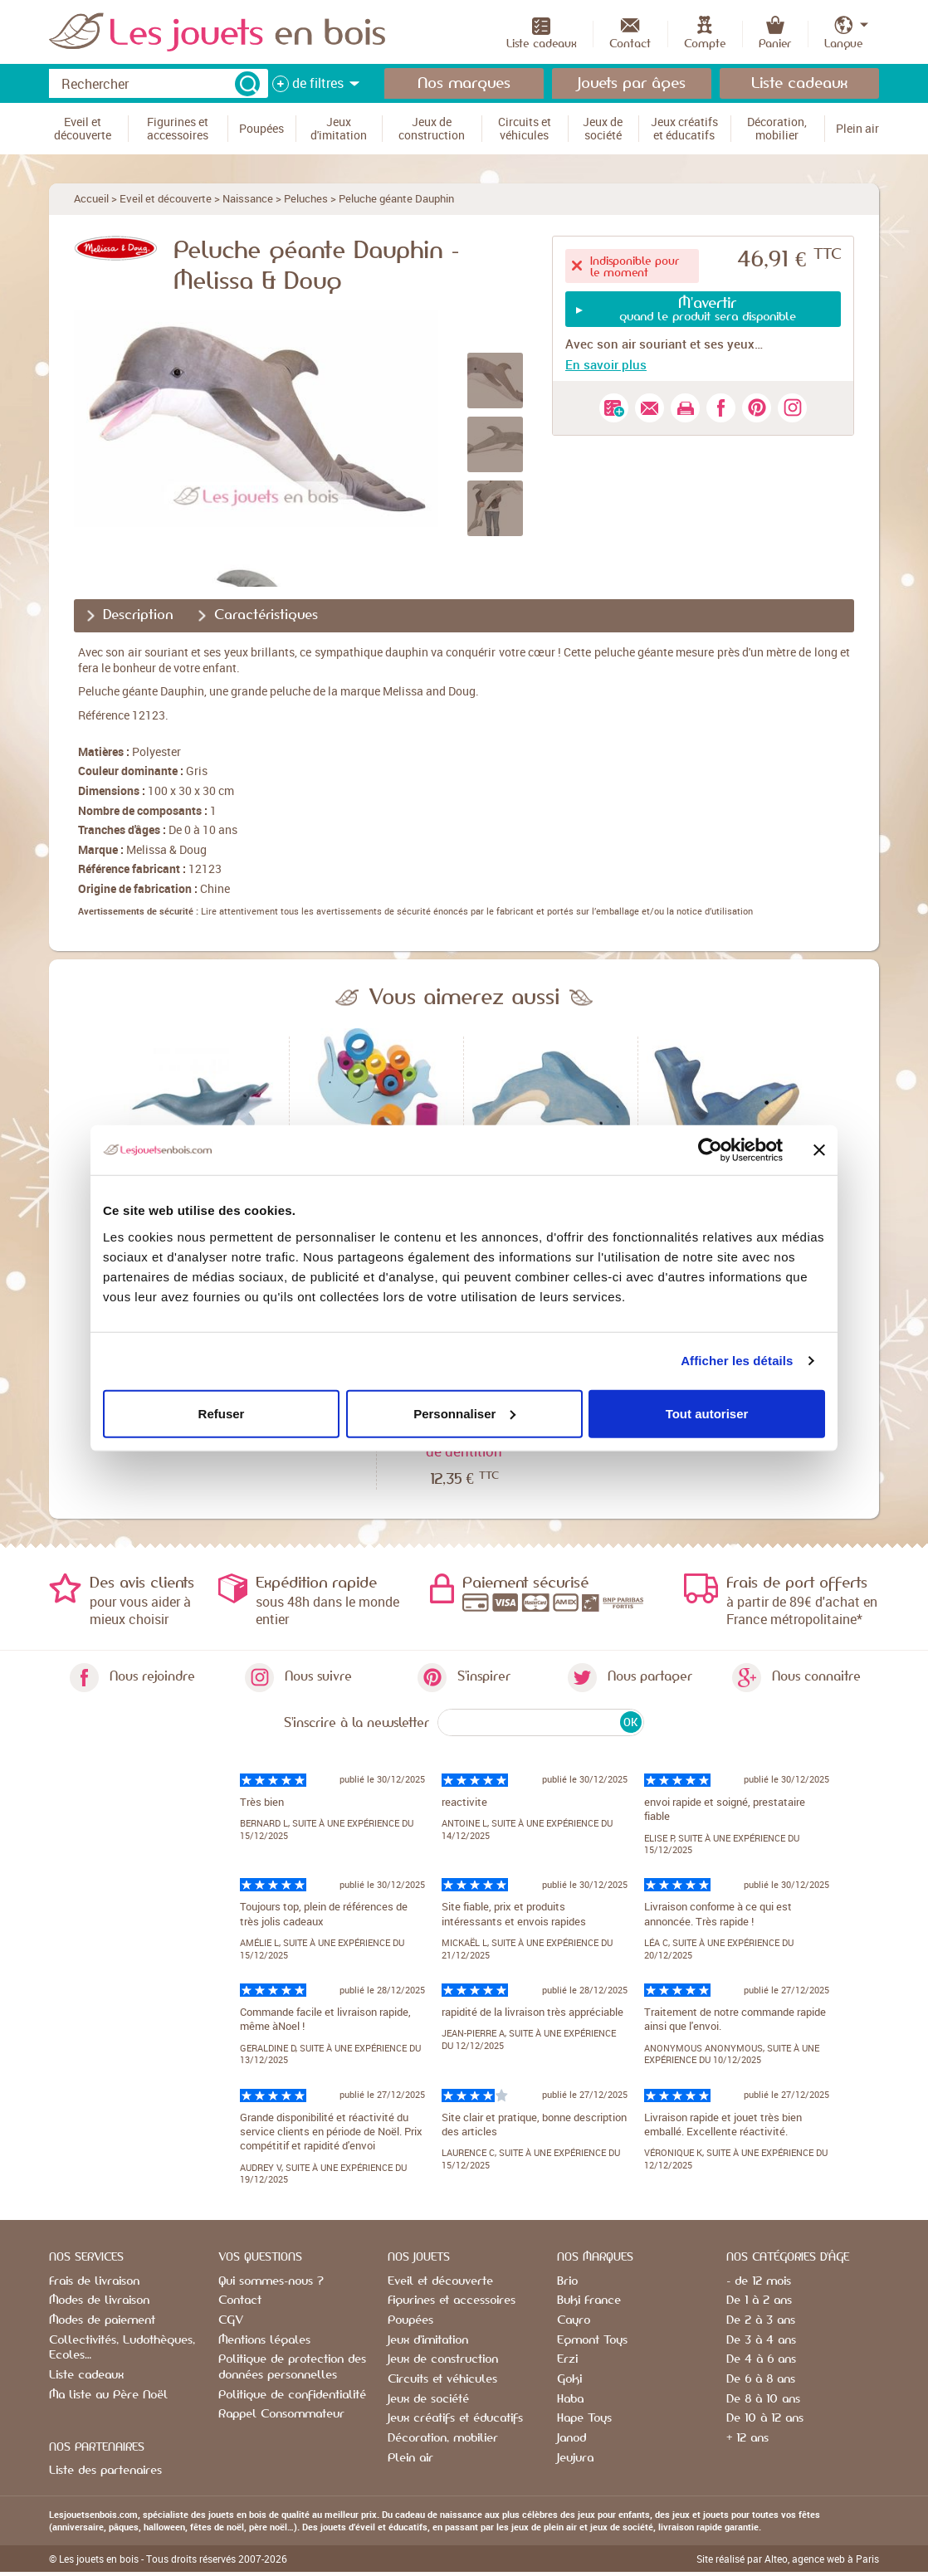 The image size is (928, 2576). Describe the element at coordinates (606, 364) in the screenshot. I see `En savoir plus` at that location.